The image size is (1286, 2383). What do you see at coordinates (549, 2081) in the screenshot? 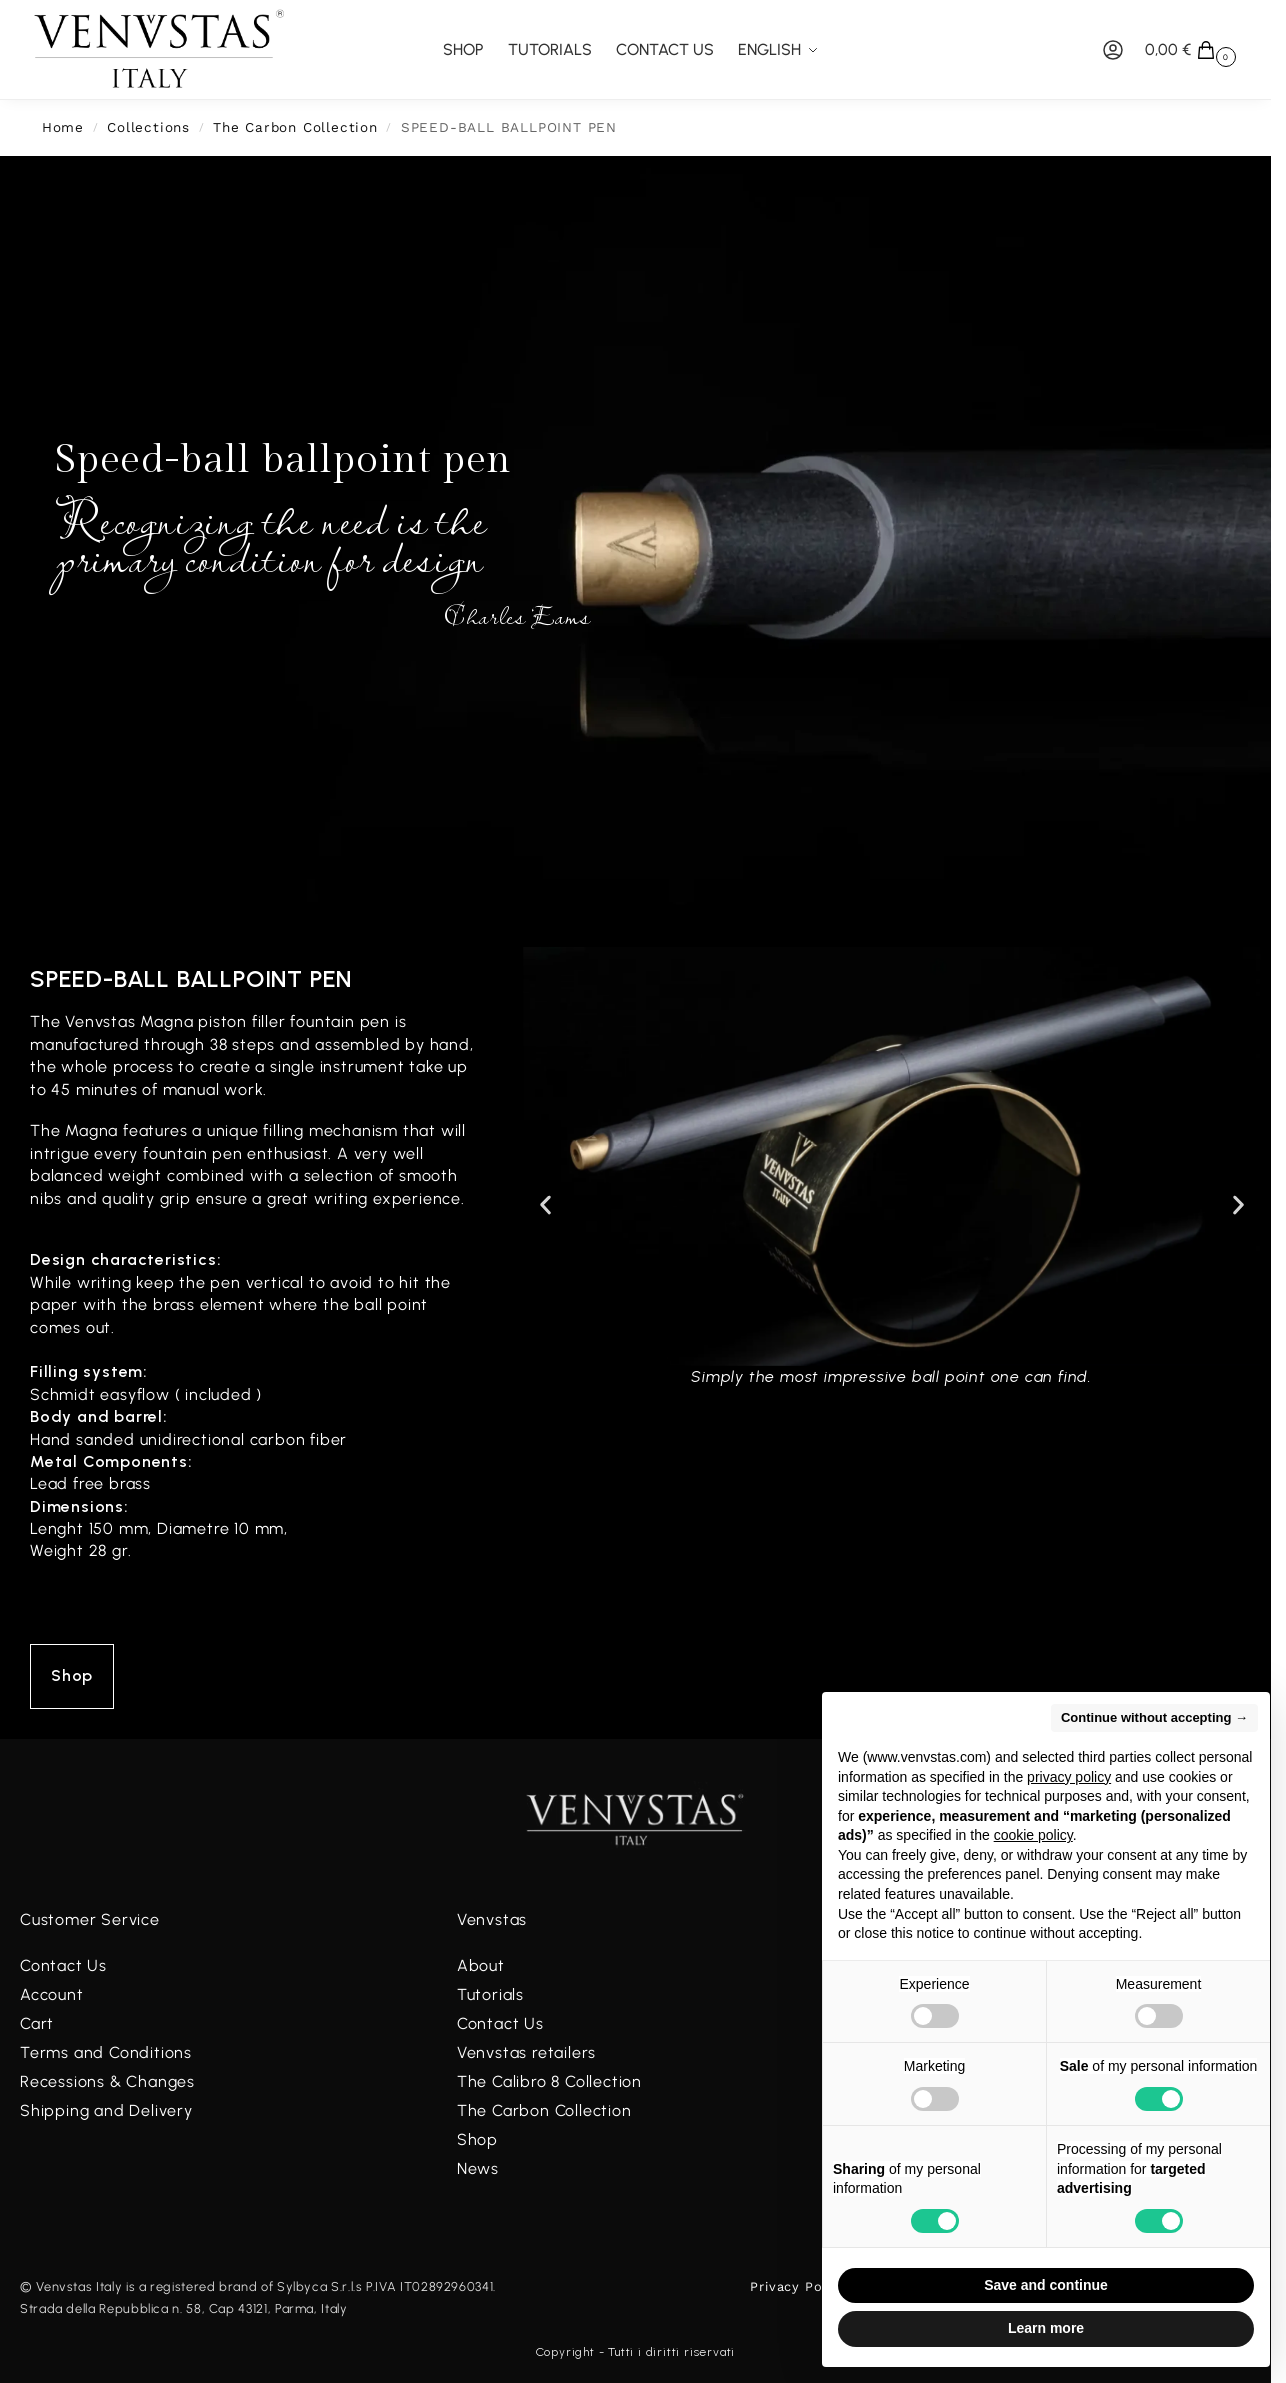
I see `The Calibro 8 Collection` at bounding box center [549, 2081].